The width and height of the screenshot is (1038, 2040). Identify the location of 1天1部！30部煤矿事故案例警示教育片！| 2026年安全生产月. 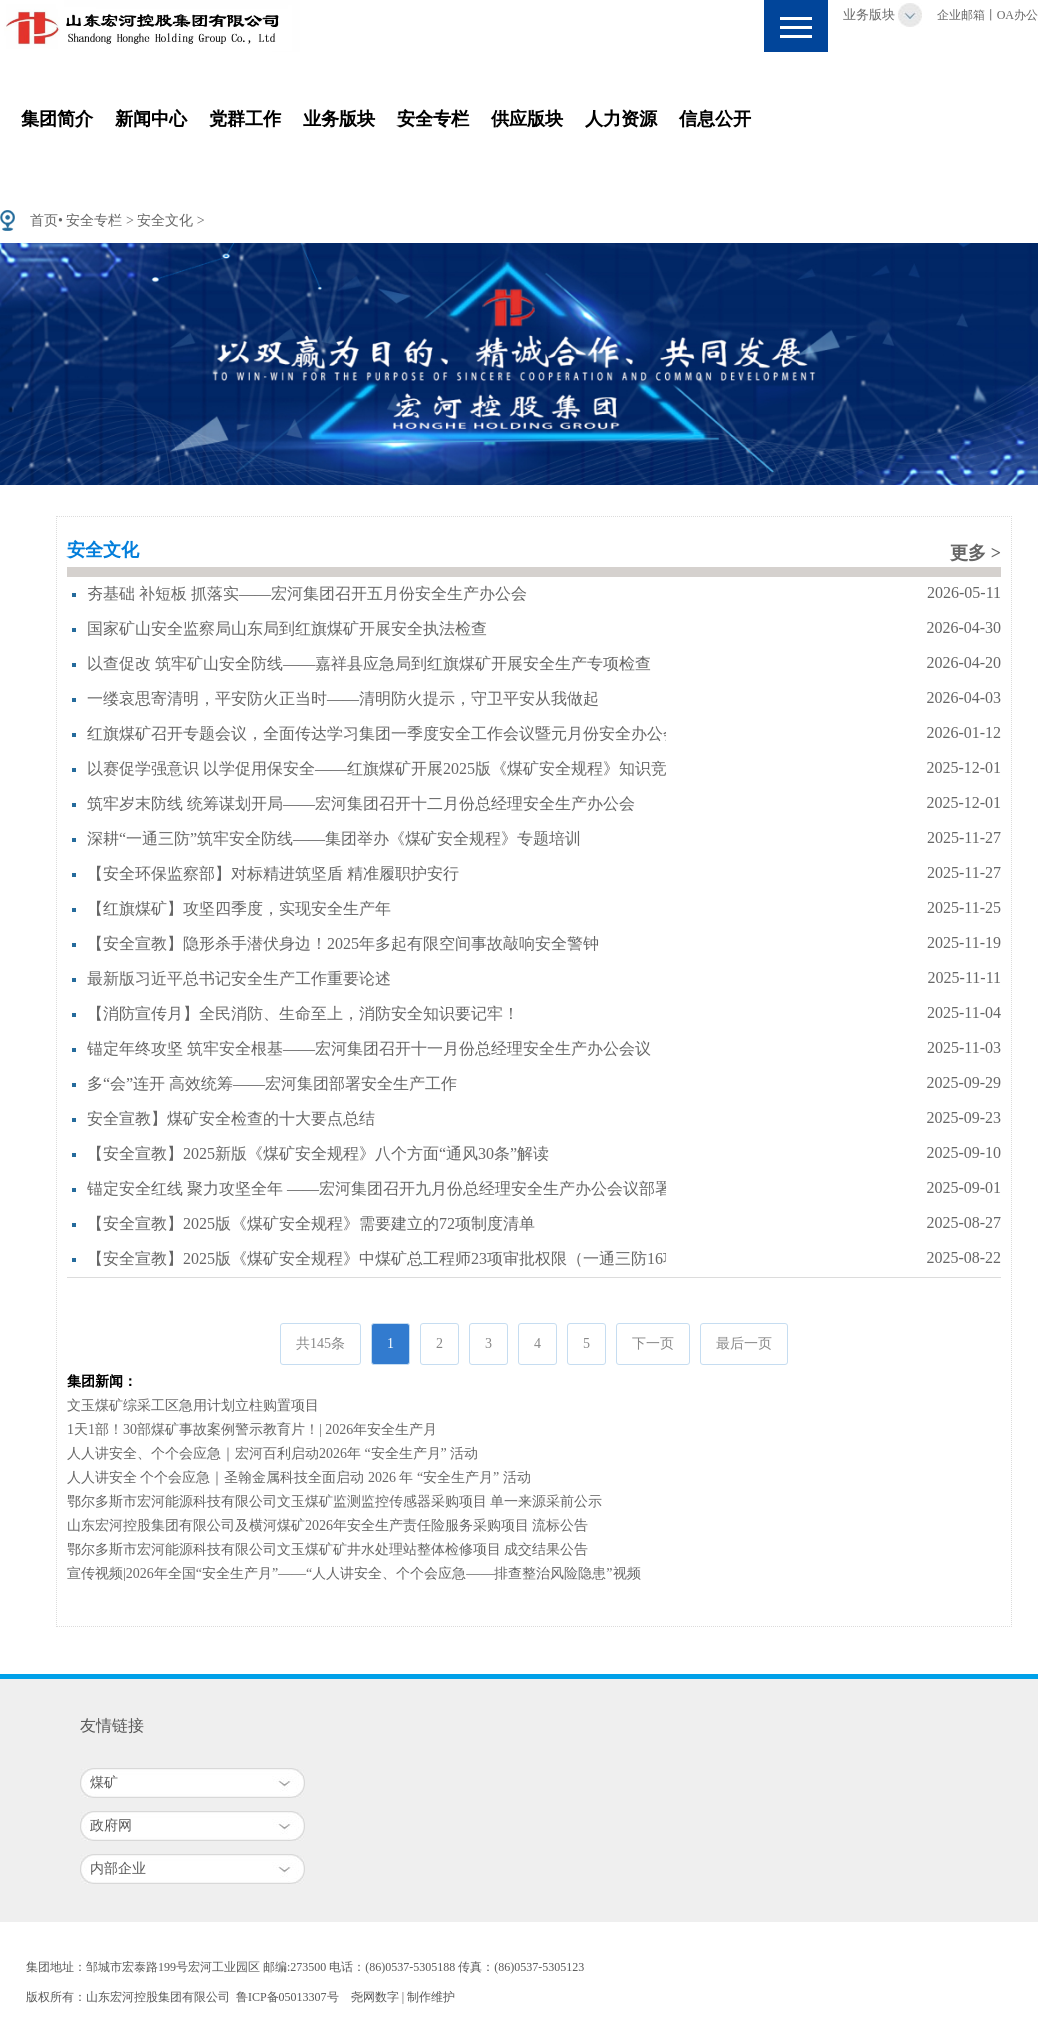
(252, 1429).